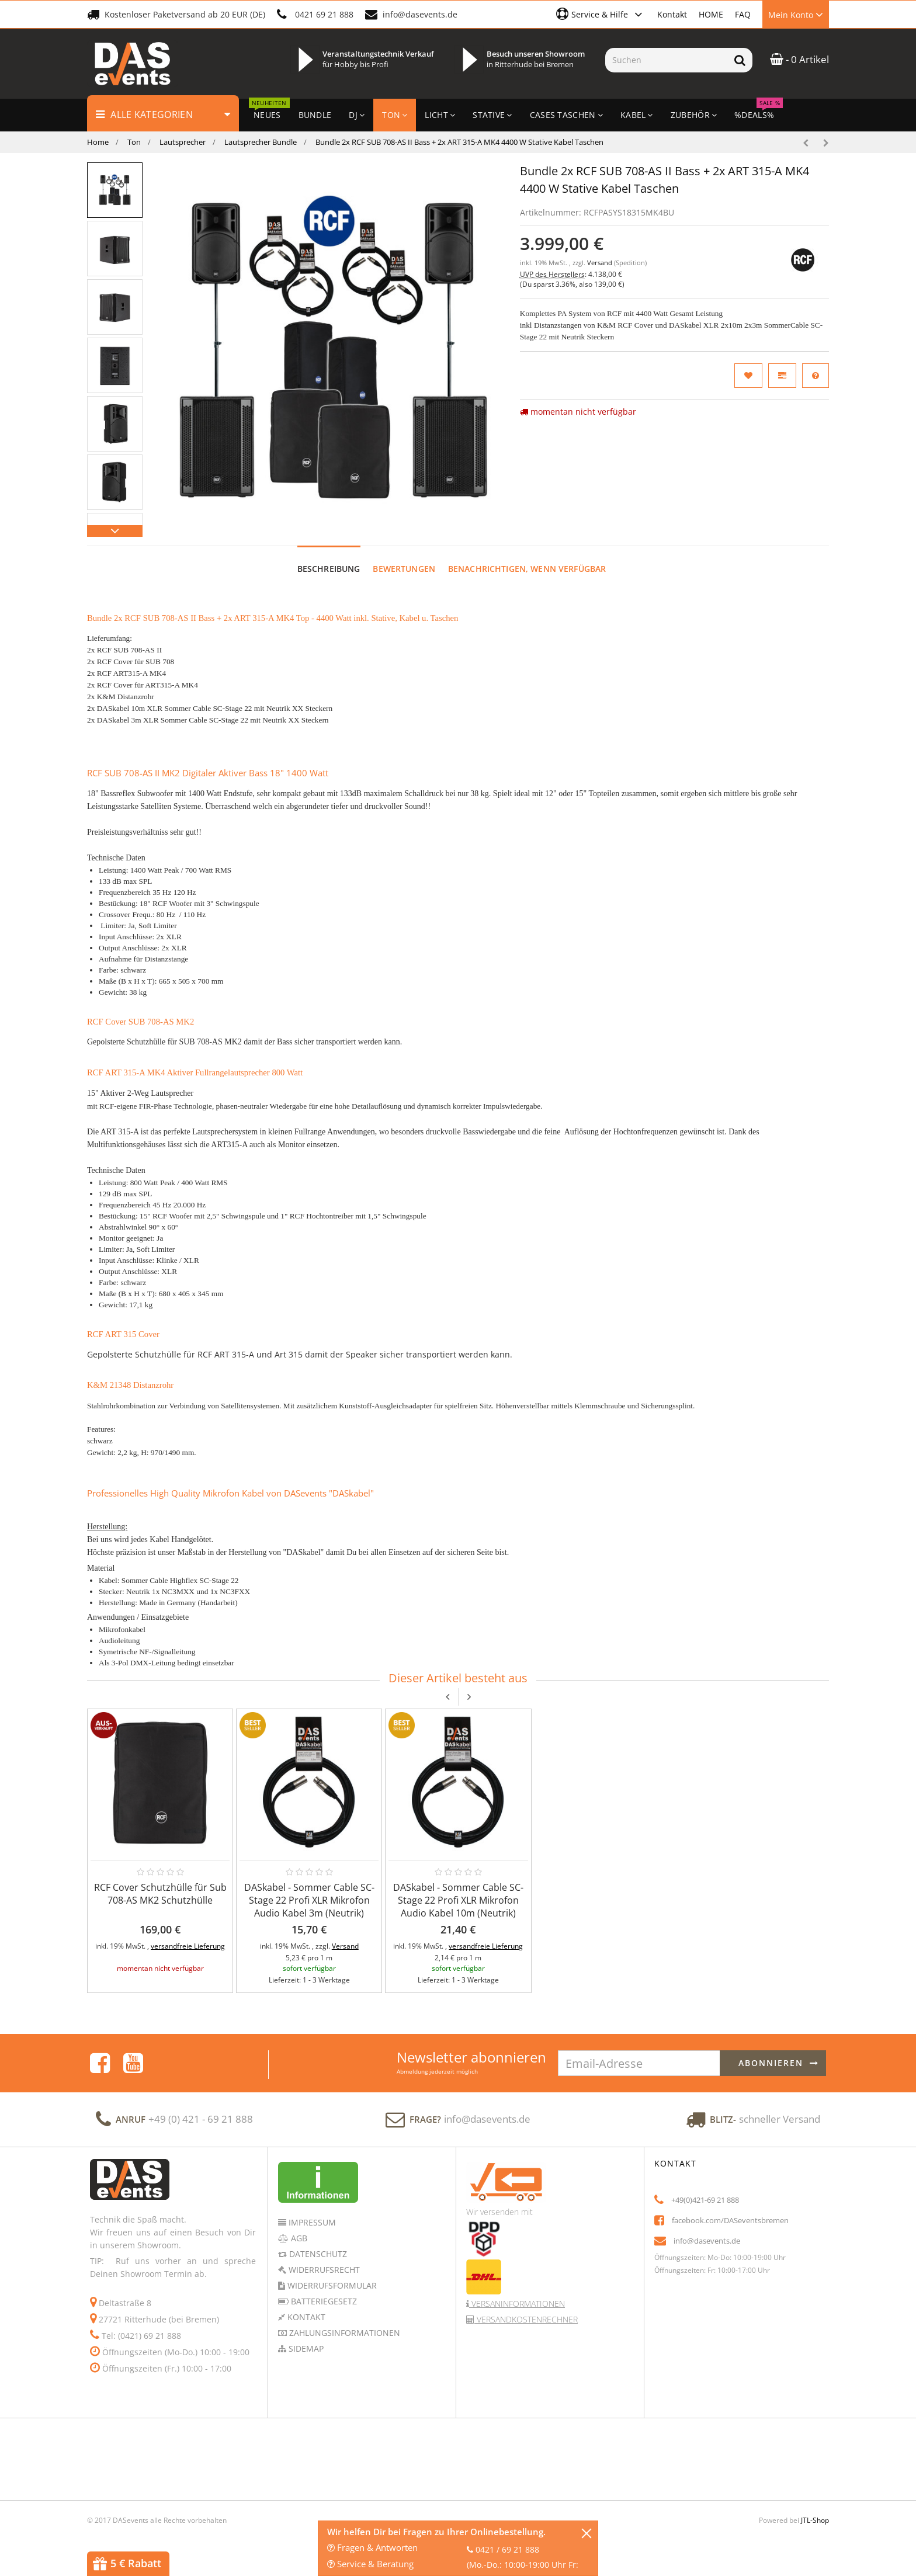 This screenshot has width=916, height=2576. Describe the element at coordinates (323, 2269) in the screenshot. I see `Widerrufsrecht` at that location.